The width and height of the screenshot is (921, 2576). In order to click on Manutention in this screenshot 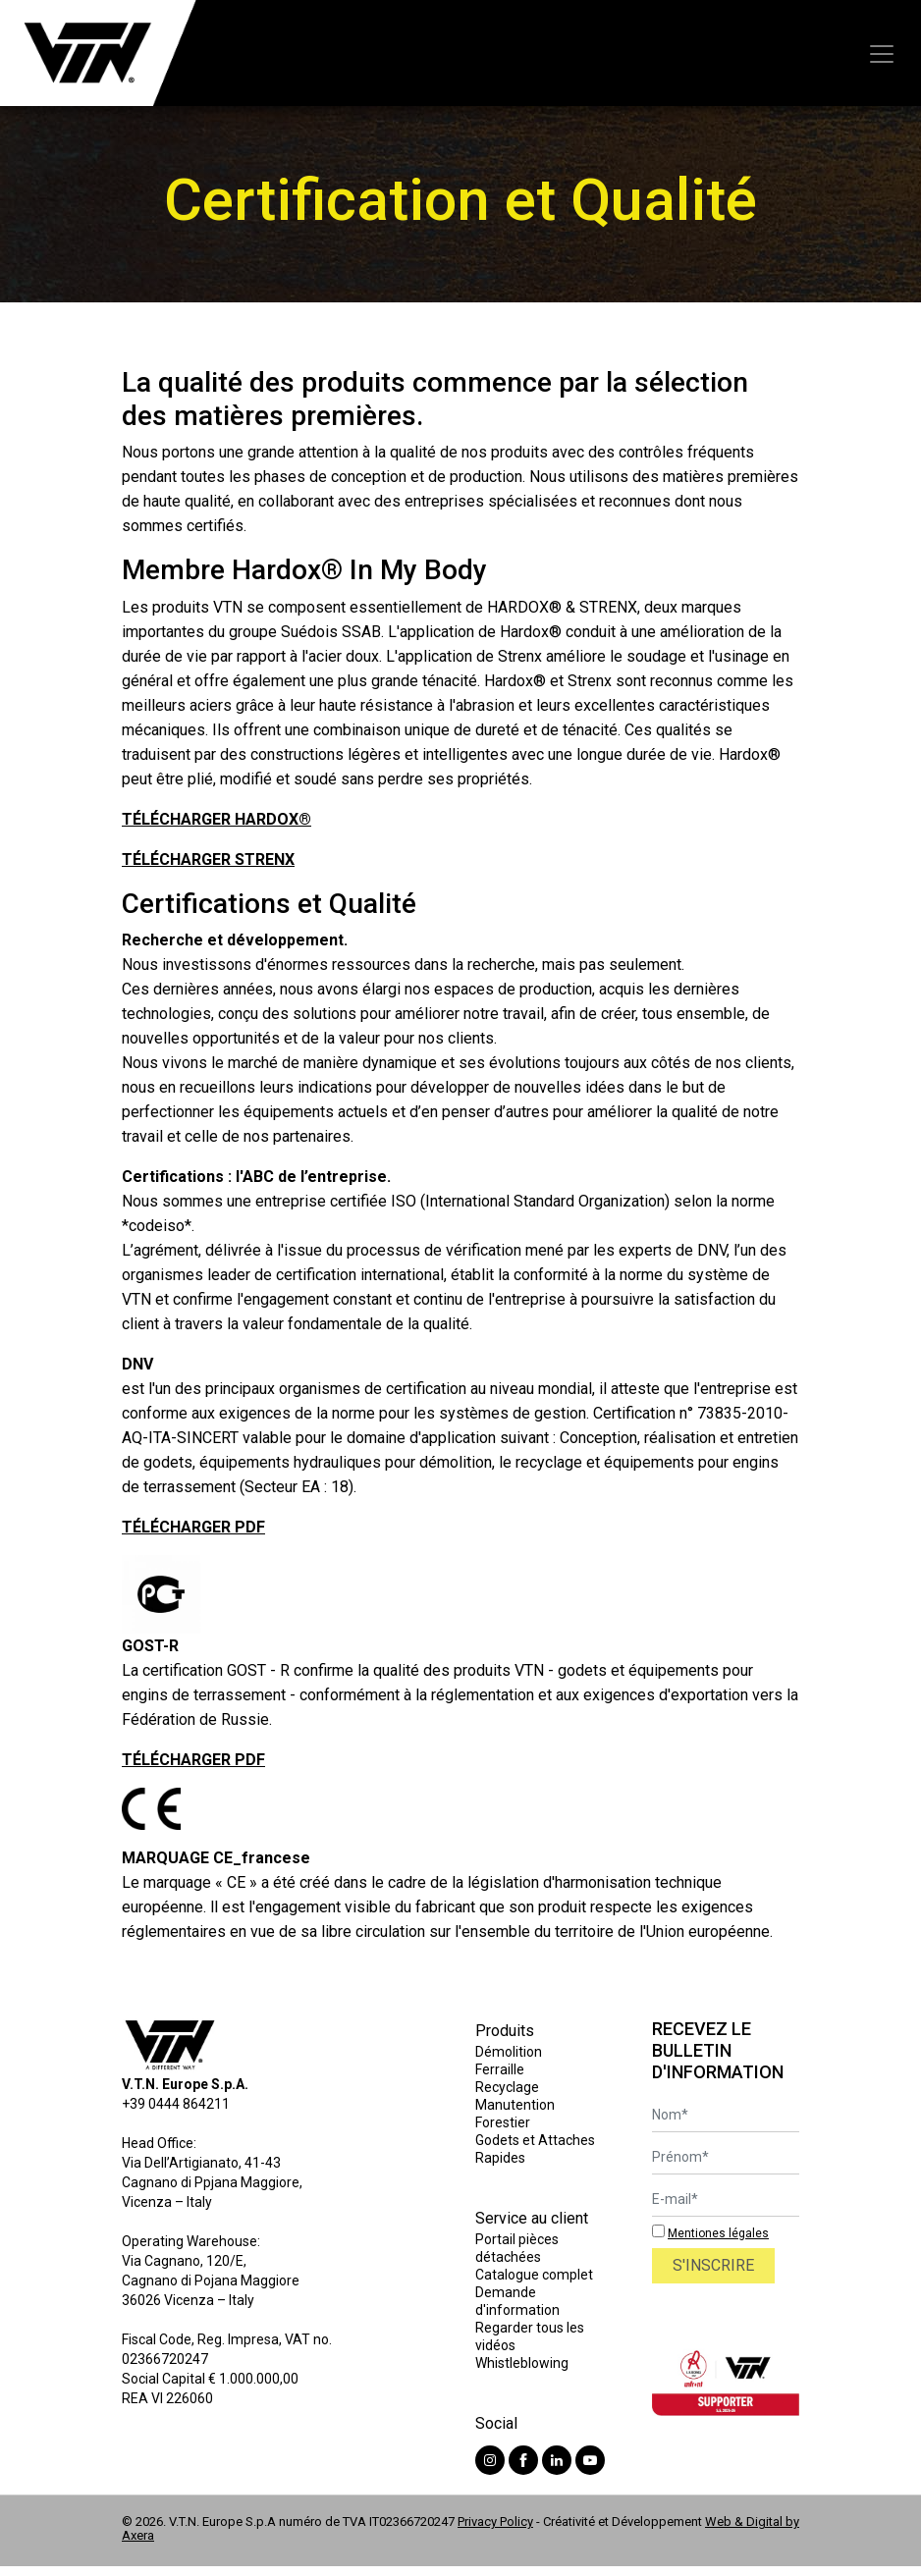, I will do `click(515, 2105)`.